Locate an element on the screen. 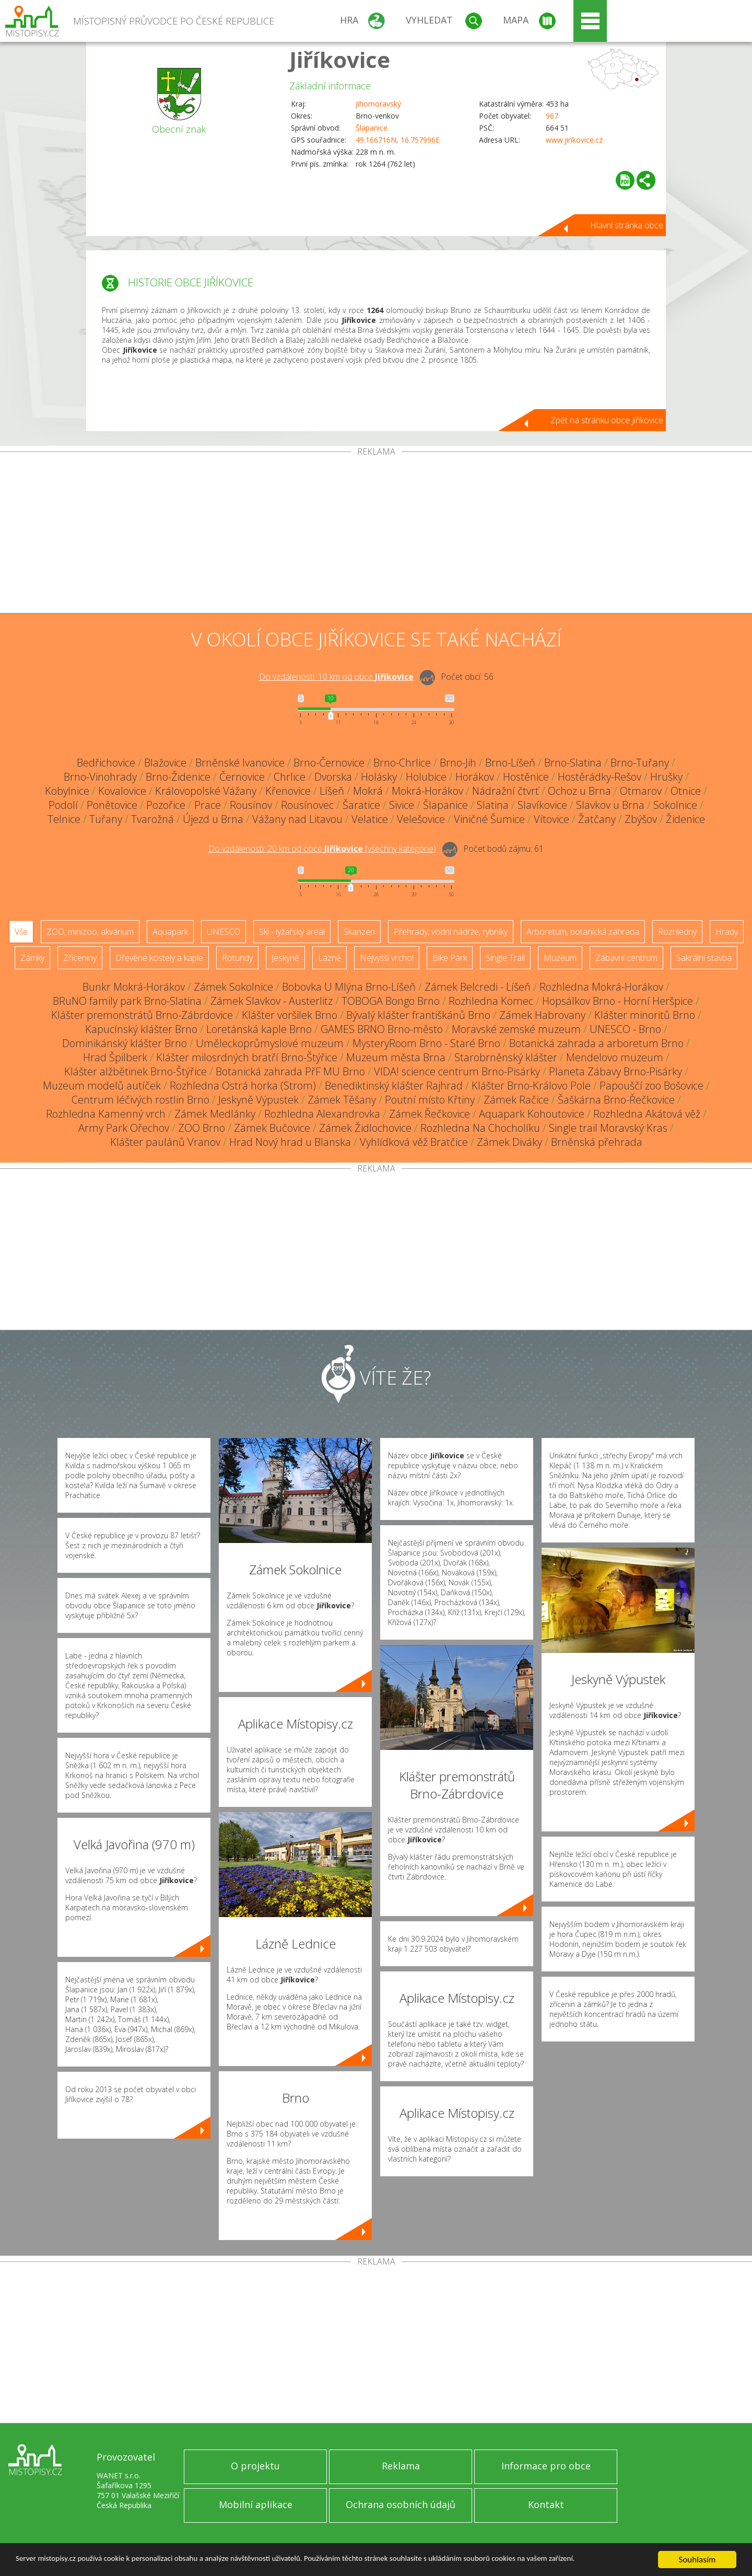 The height and width of the screenshot is (2576, 752). Rozhledna Alexandrovka is located at coordinates (322, 1114).